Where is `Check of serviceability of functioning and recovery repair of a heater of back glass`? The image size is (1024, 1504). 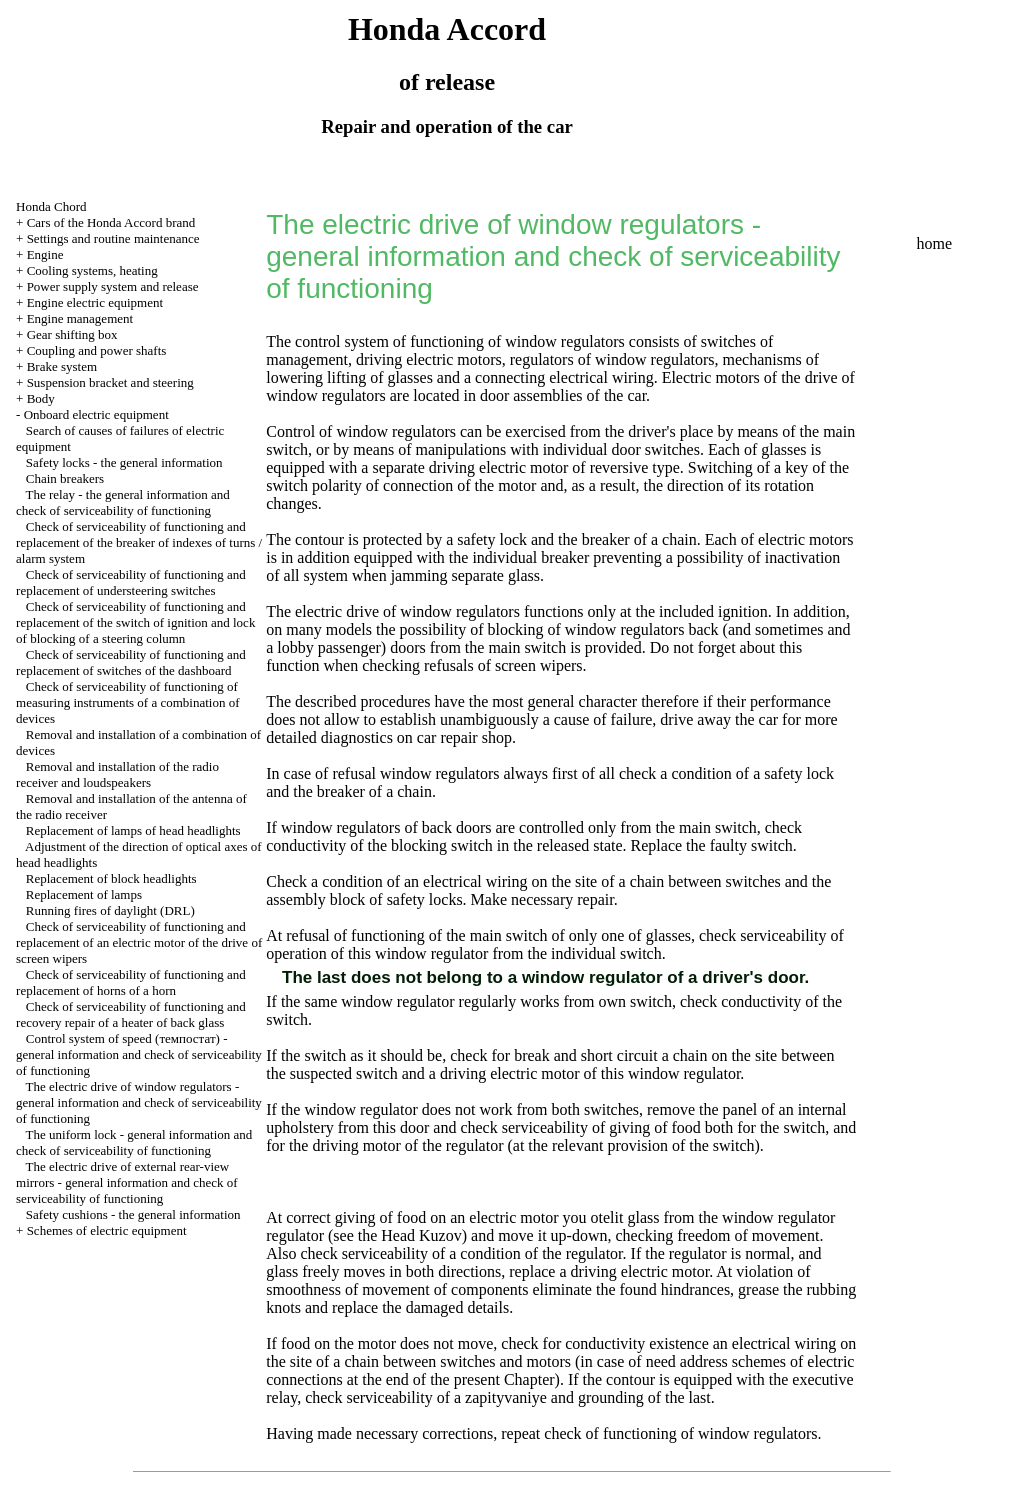 Check of serviceability of functioning and recovery repair of a heater of back glass is located at coordinates (131, 1014).